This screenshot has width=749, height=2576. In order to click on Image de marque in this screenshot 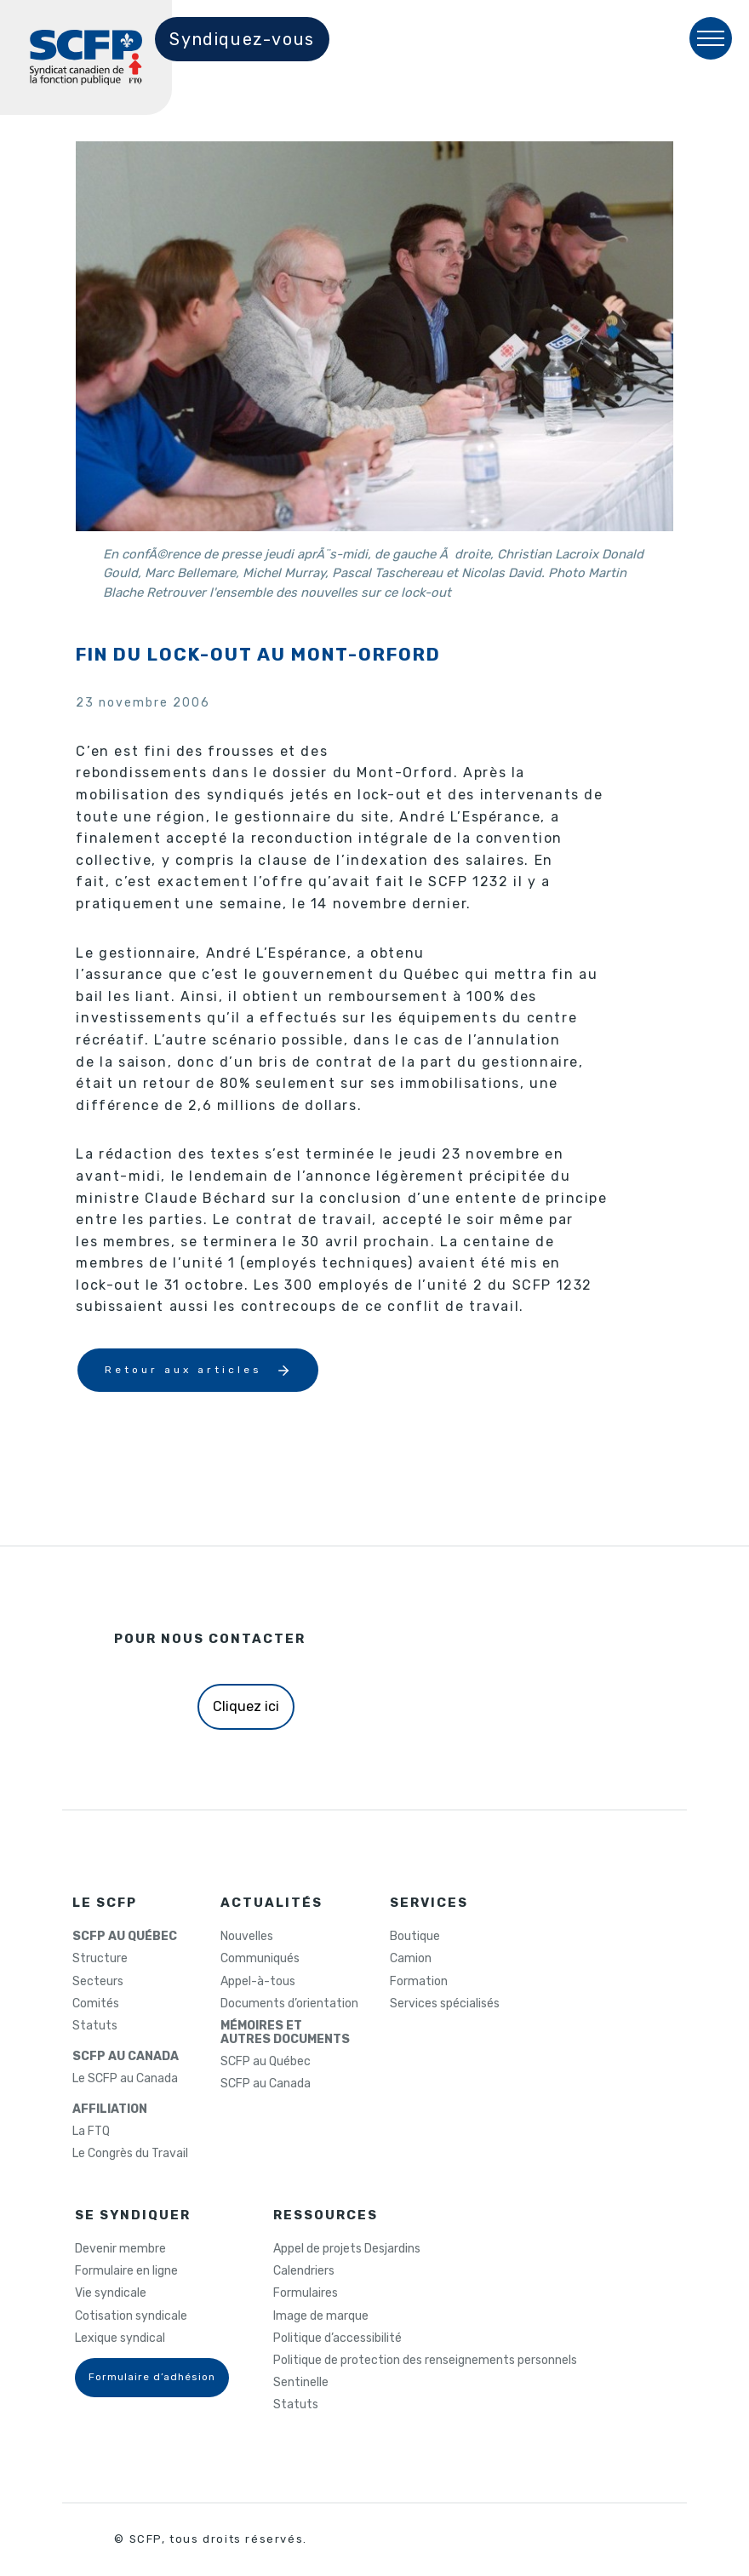, I will do `click(321, 2316)`.